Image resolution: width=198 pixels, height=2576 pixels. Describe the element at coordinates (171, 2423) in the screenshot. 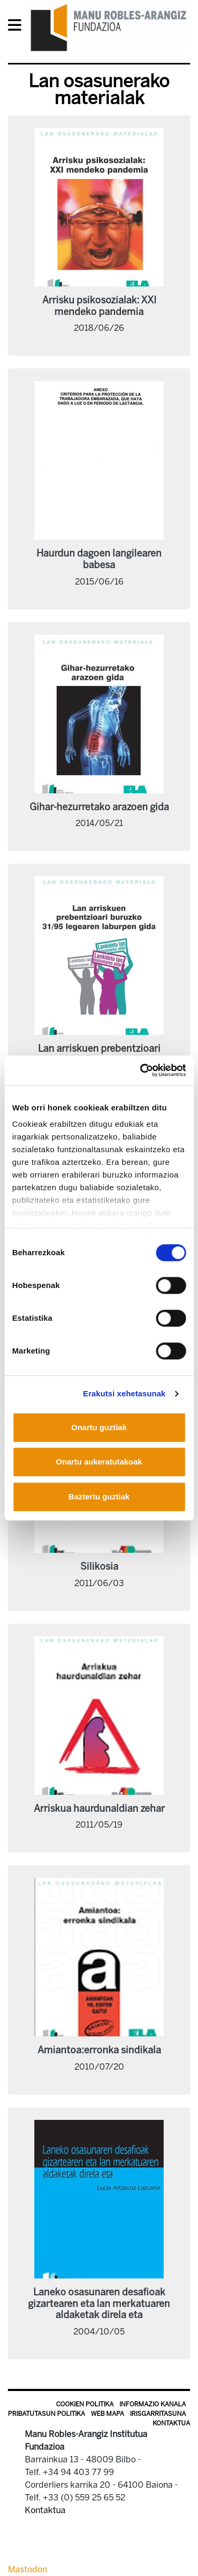

I see `Kontaktua` at that location.